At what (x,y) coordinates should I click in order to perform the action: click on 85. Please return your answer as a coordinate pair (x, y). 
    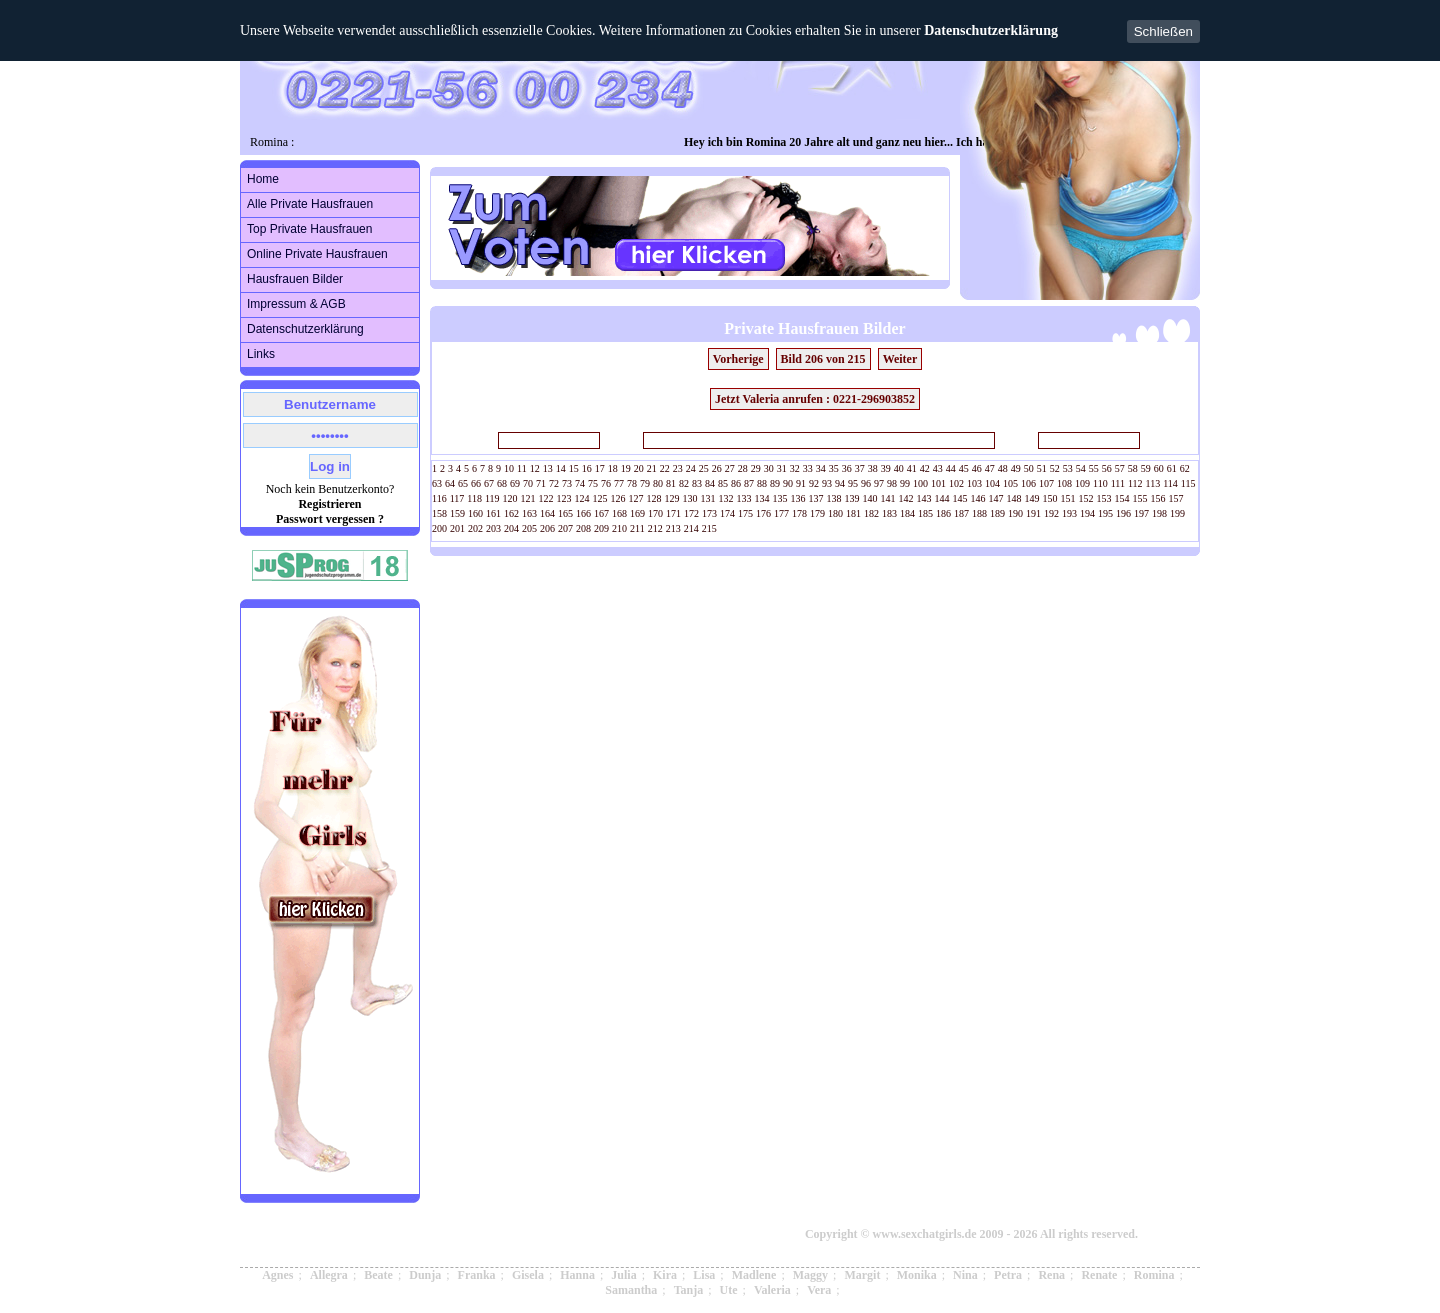
    Looking at the image, I should click on (723, 483).